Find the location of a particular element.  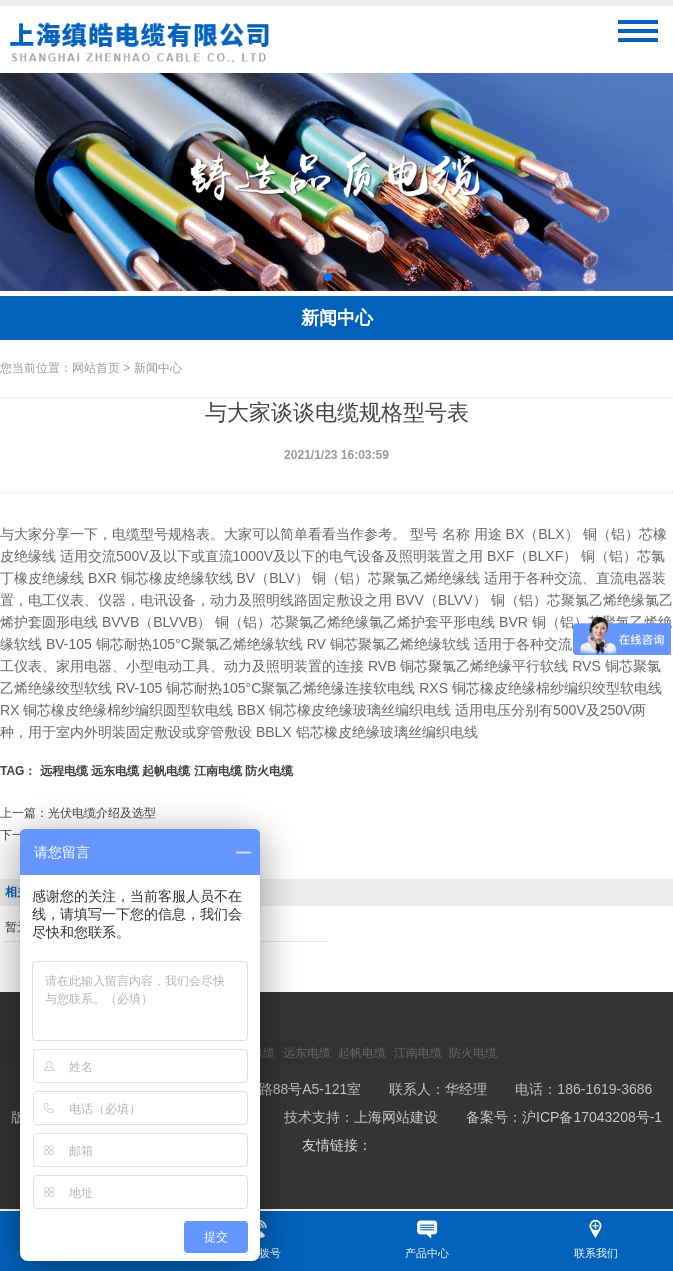

防火电缆 is located at coordinates (269, 771).